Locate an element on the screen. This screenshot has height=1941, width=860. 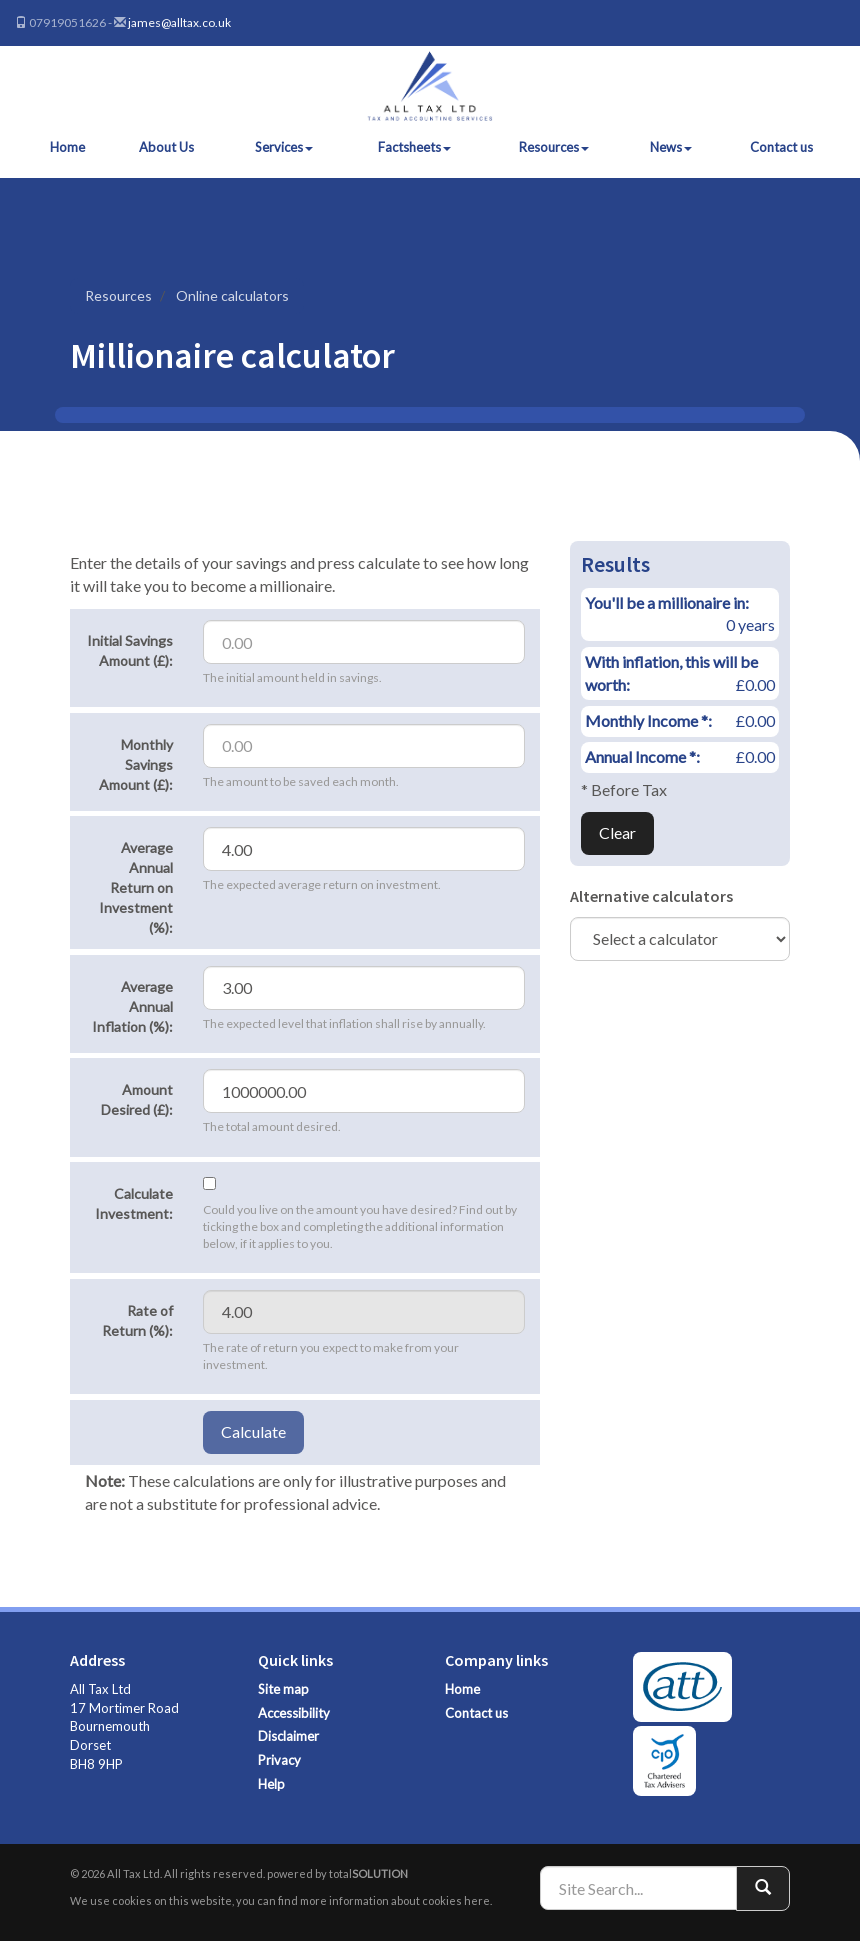
Amount Desired (£): is located at coordinates (137, 1099).